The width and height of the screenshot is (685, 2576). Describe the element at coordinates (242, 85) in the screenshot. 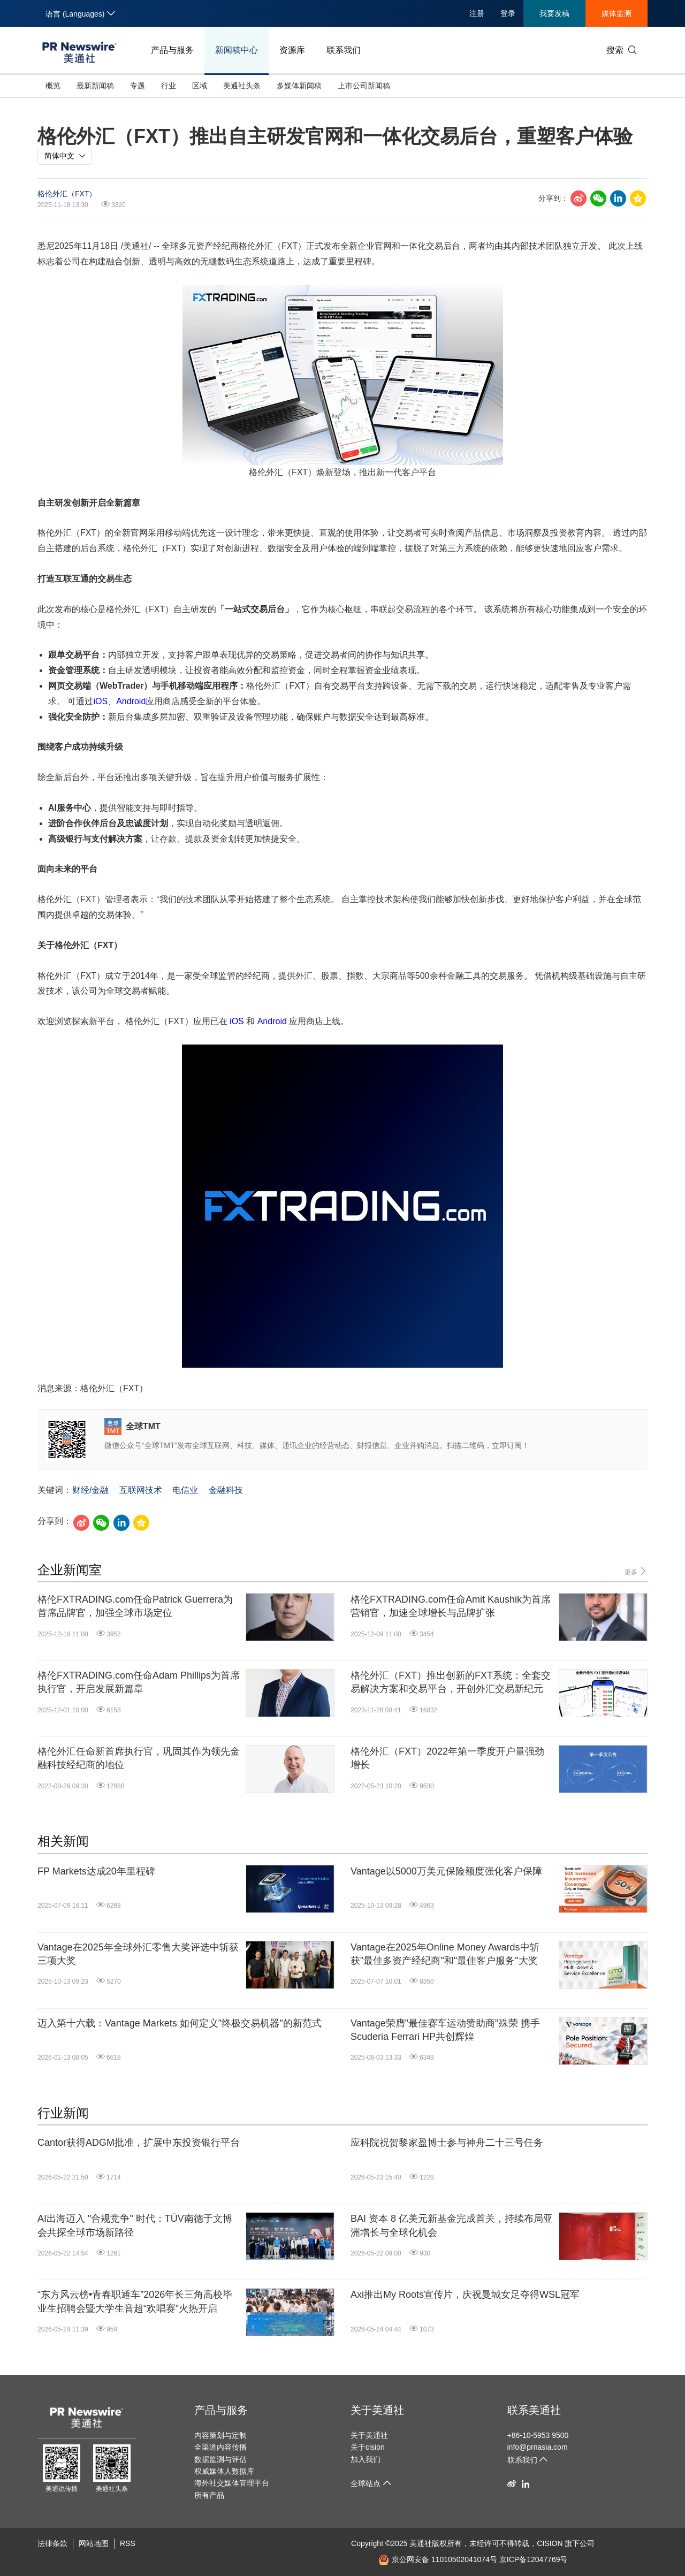

I see `美通社头条` at that location.